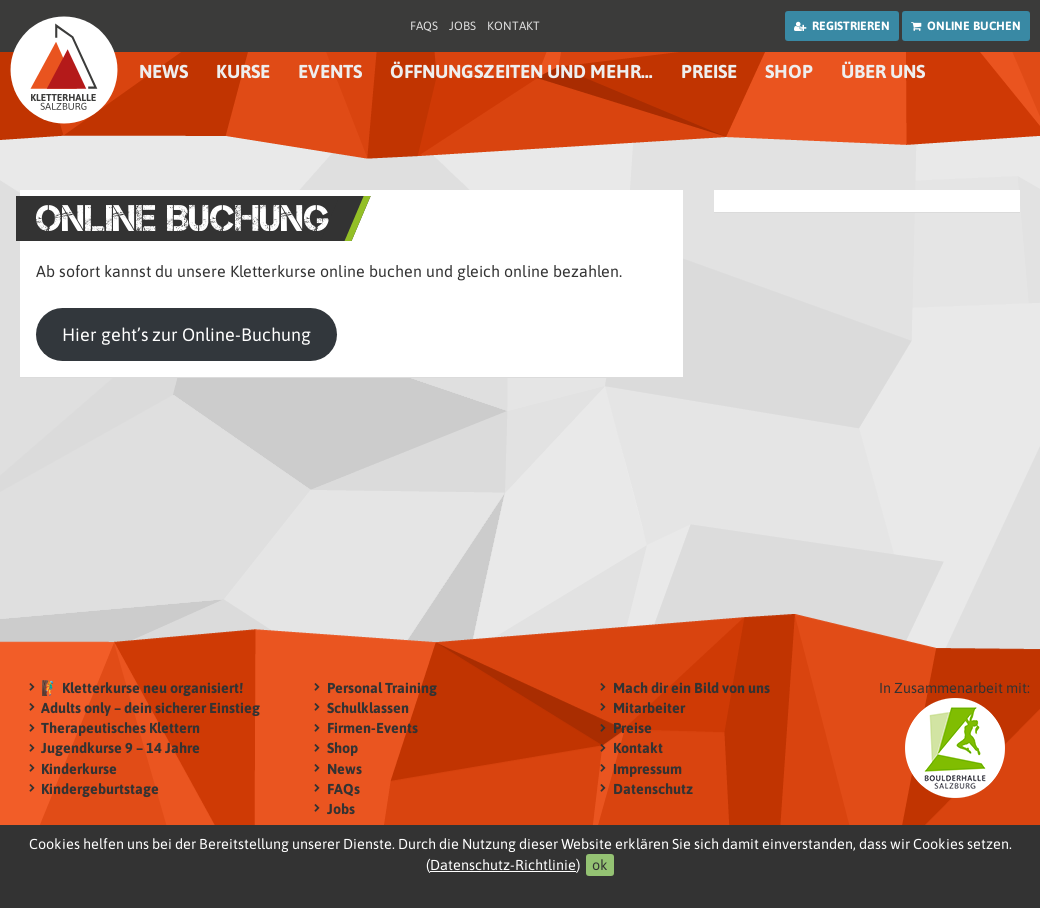 The height and width of the screenshot is (908, 1040). Describe the element at coordinates (120, 728) in the screenshot. I see `Therapeutisches Klettern` at that location.